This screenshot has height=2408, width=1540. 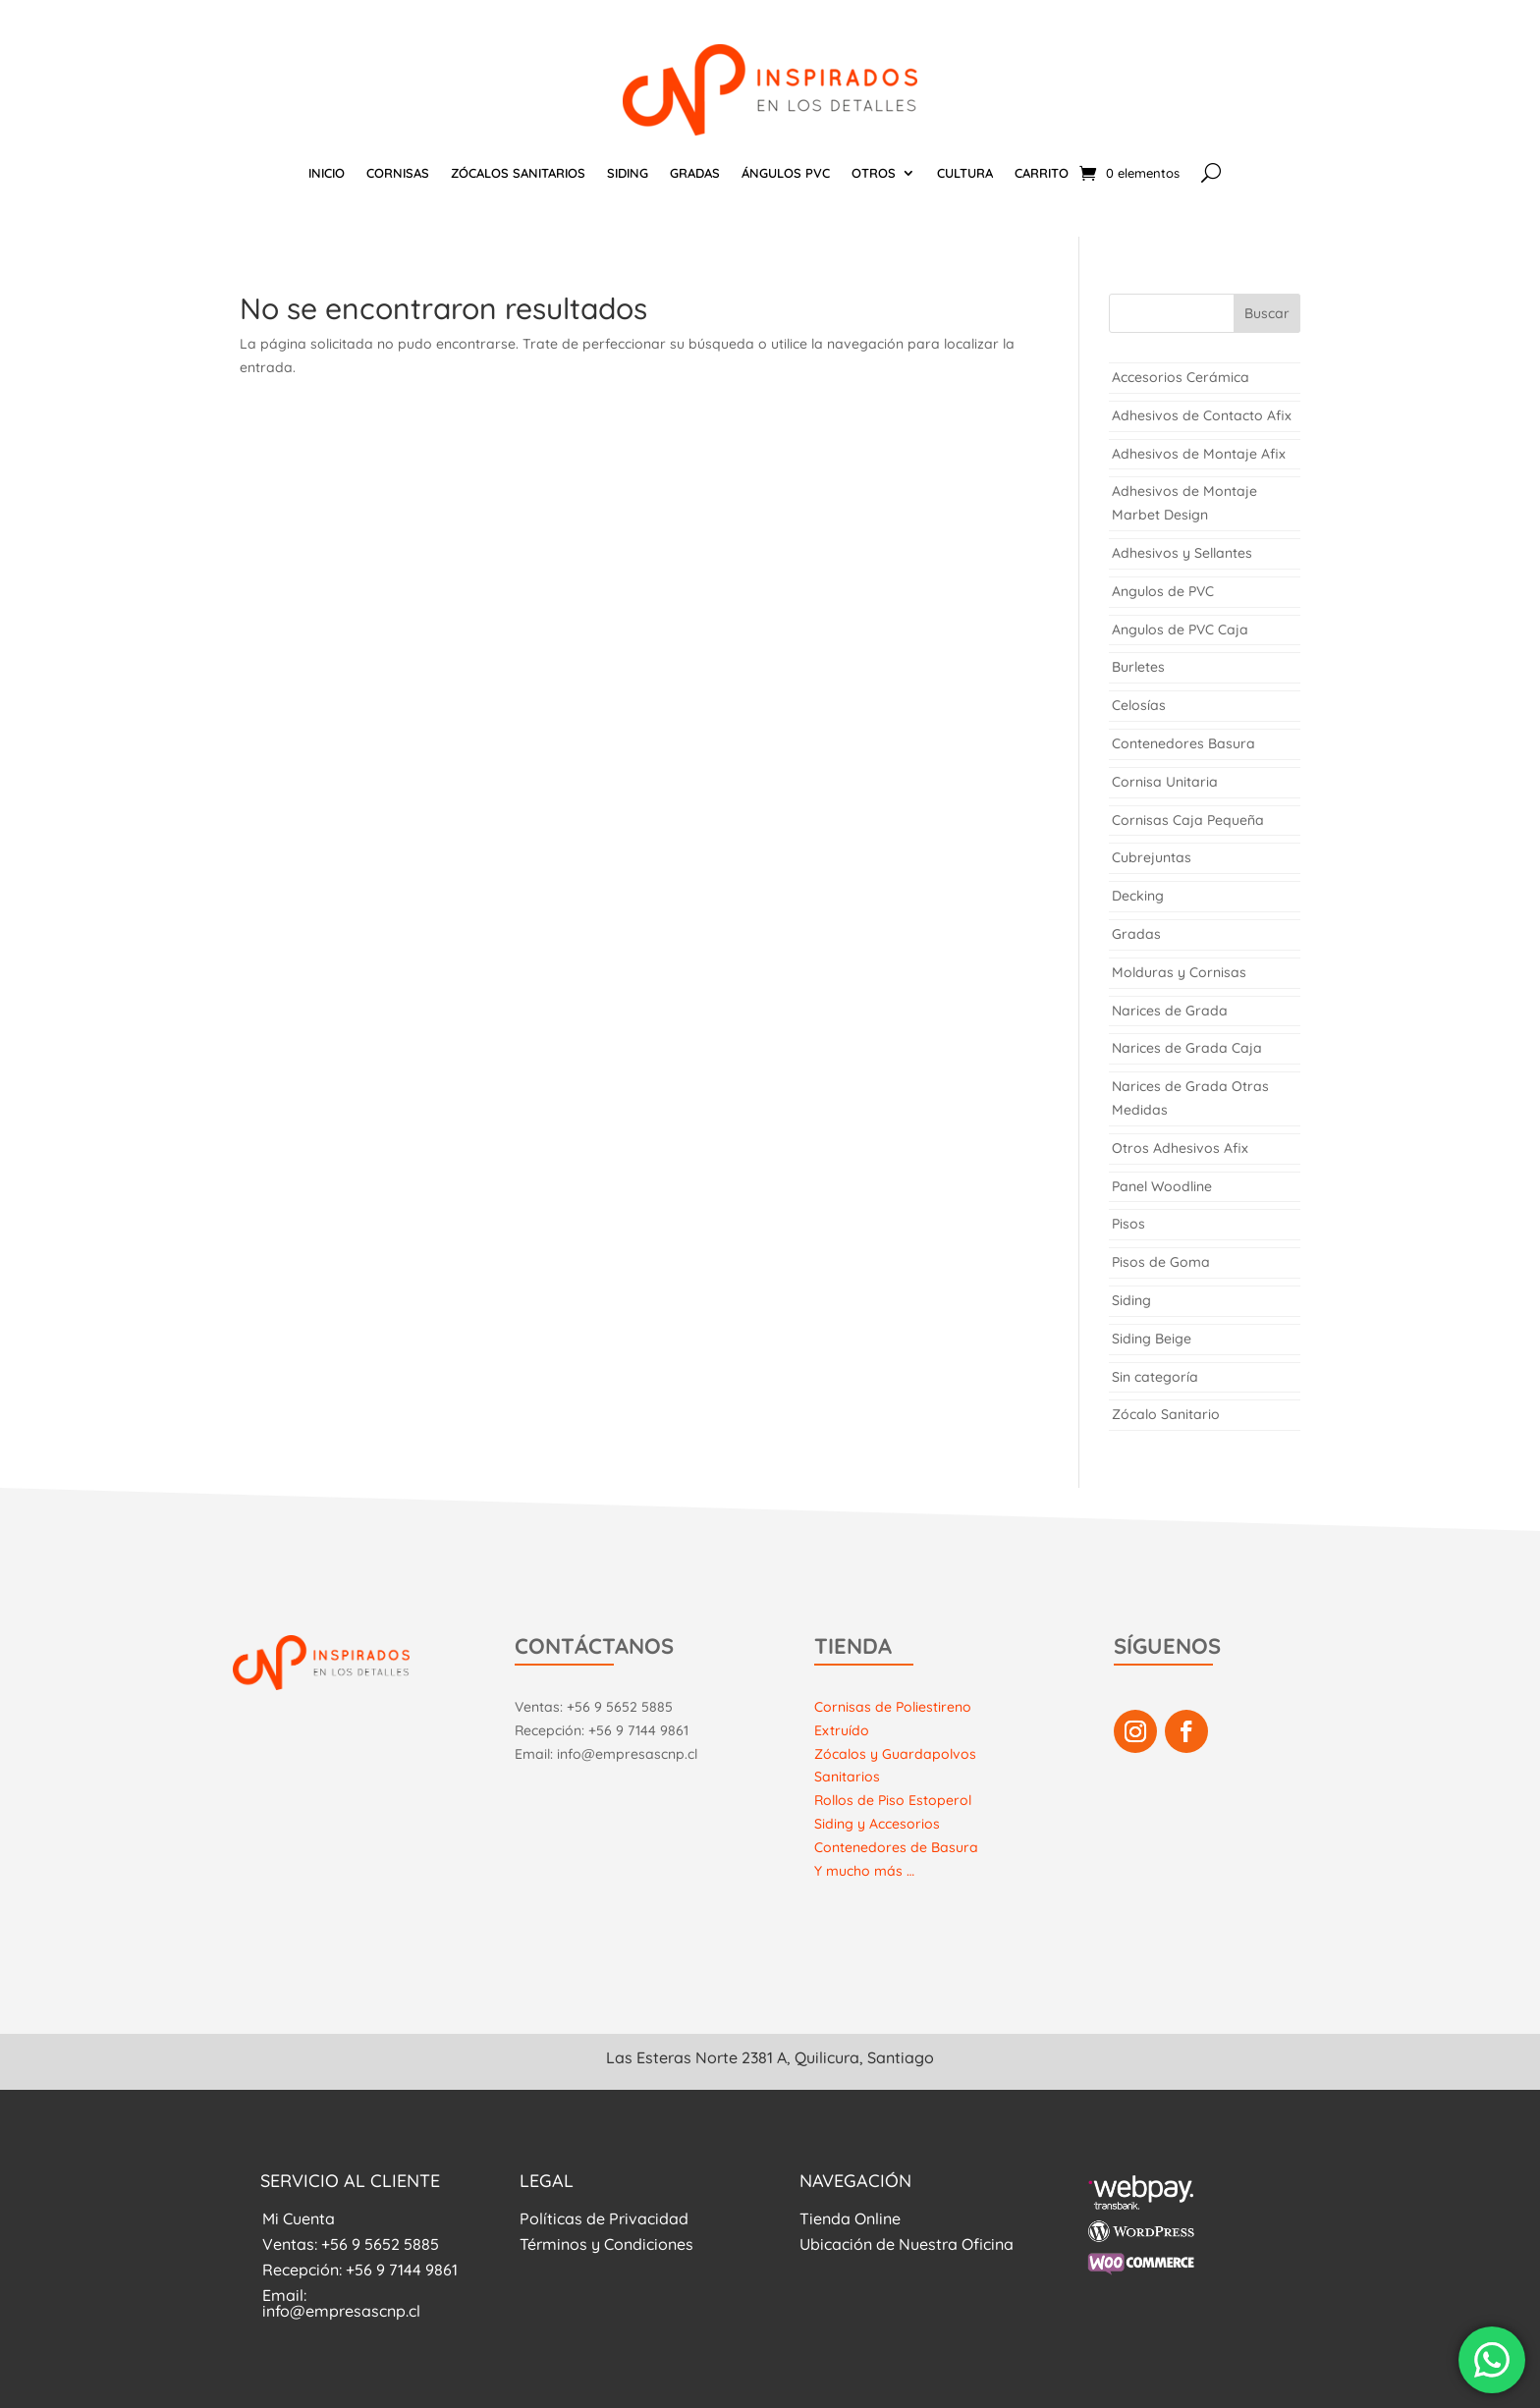 What do you see at coordinates (874, 173) in the screenshot?
I see `OTROS` at bounding box center [874, 173].